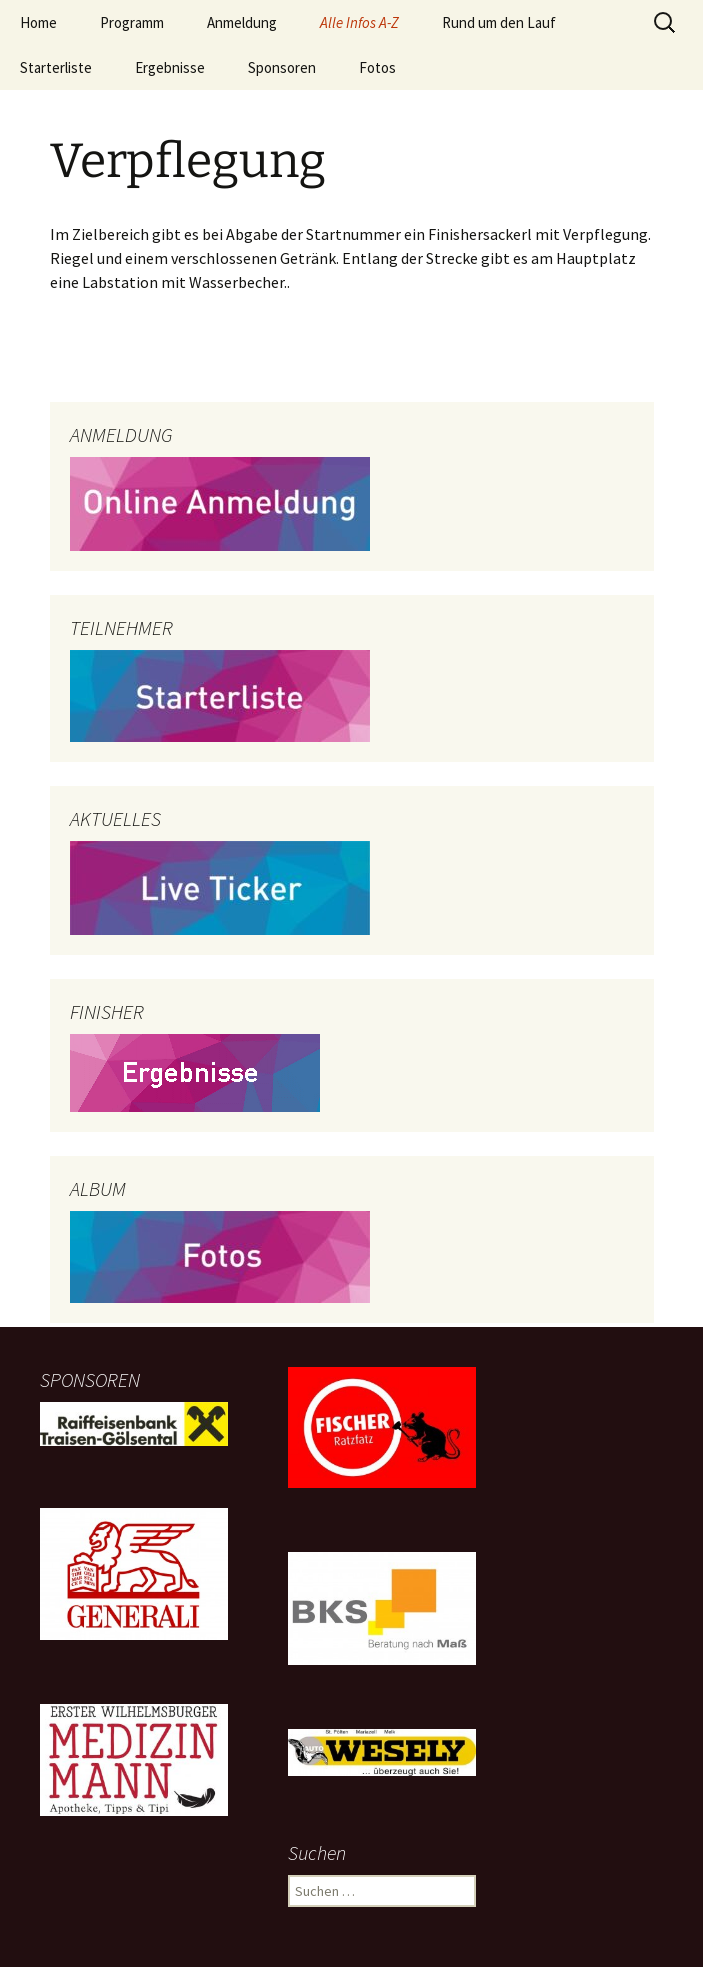 This screenshot has width=703, height=1967. What do you see at coordinates (282, 67) in the screenshot?
I see `Sponsoren` at bounding box center [282, 67].